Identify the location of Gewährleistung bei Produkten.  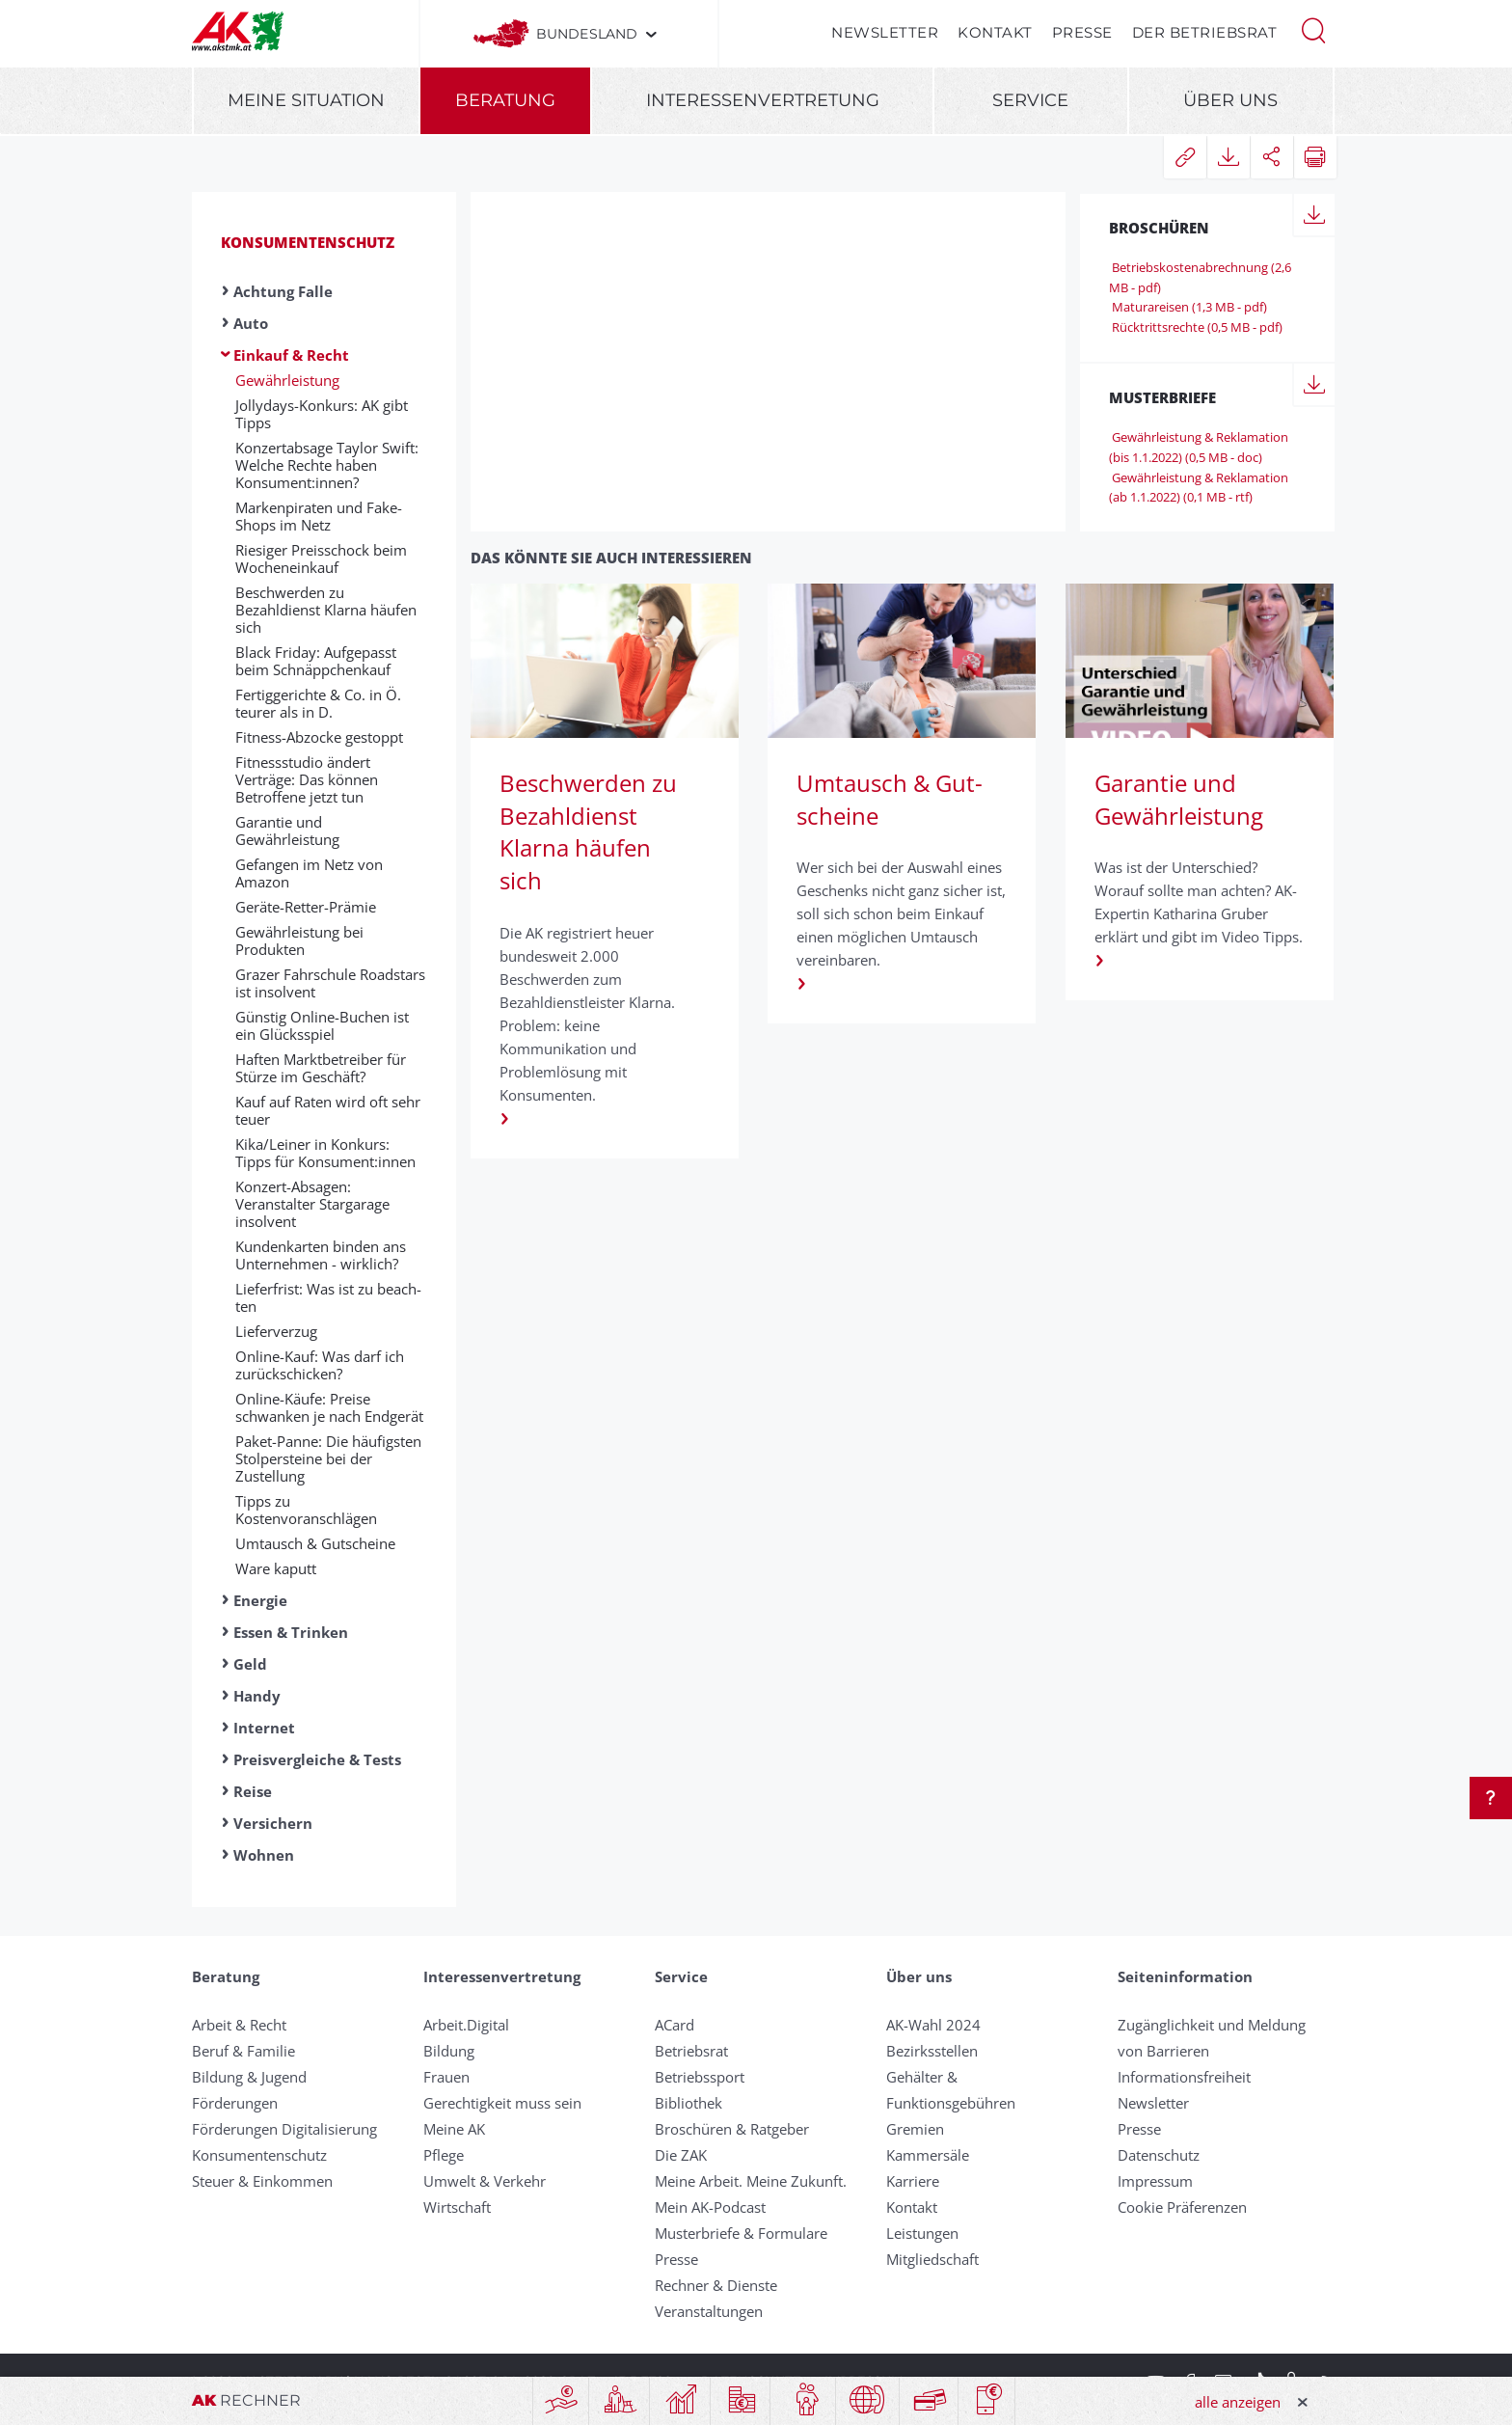
(299, 940).